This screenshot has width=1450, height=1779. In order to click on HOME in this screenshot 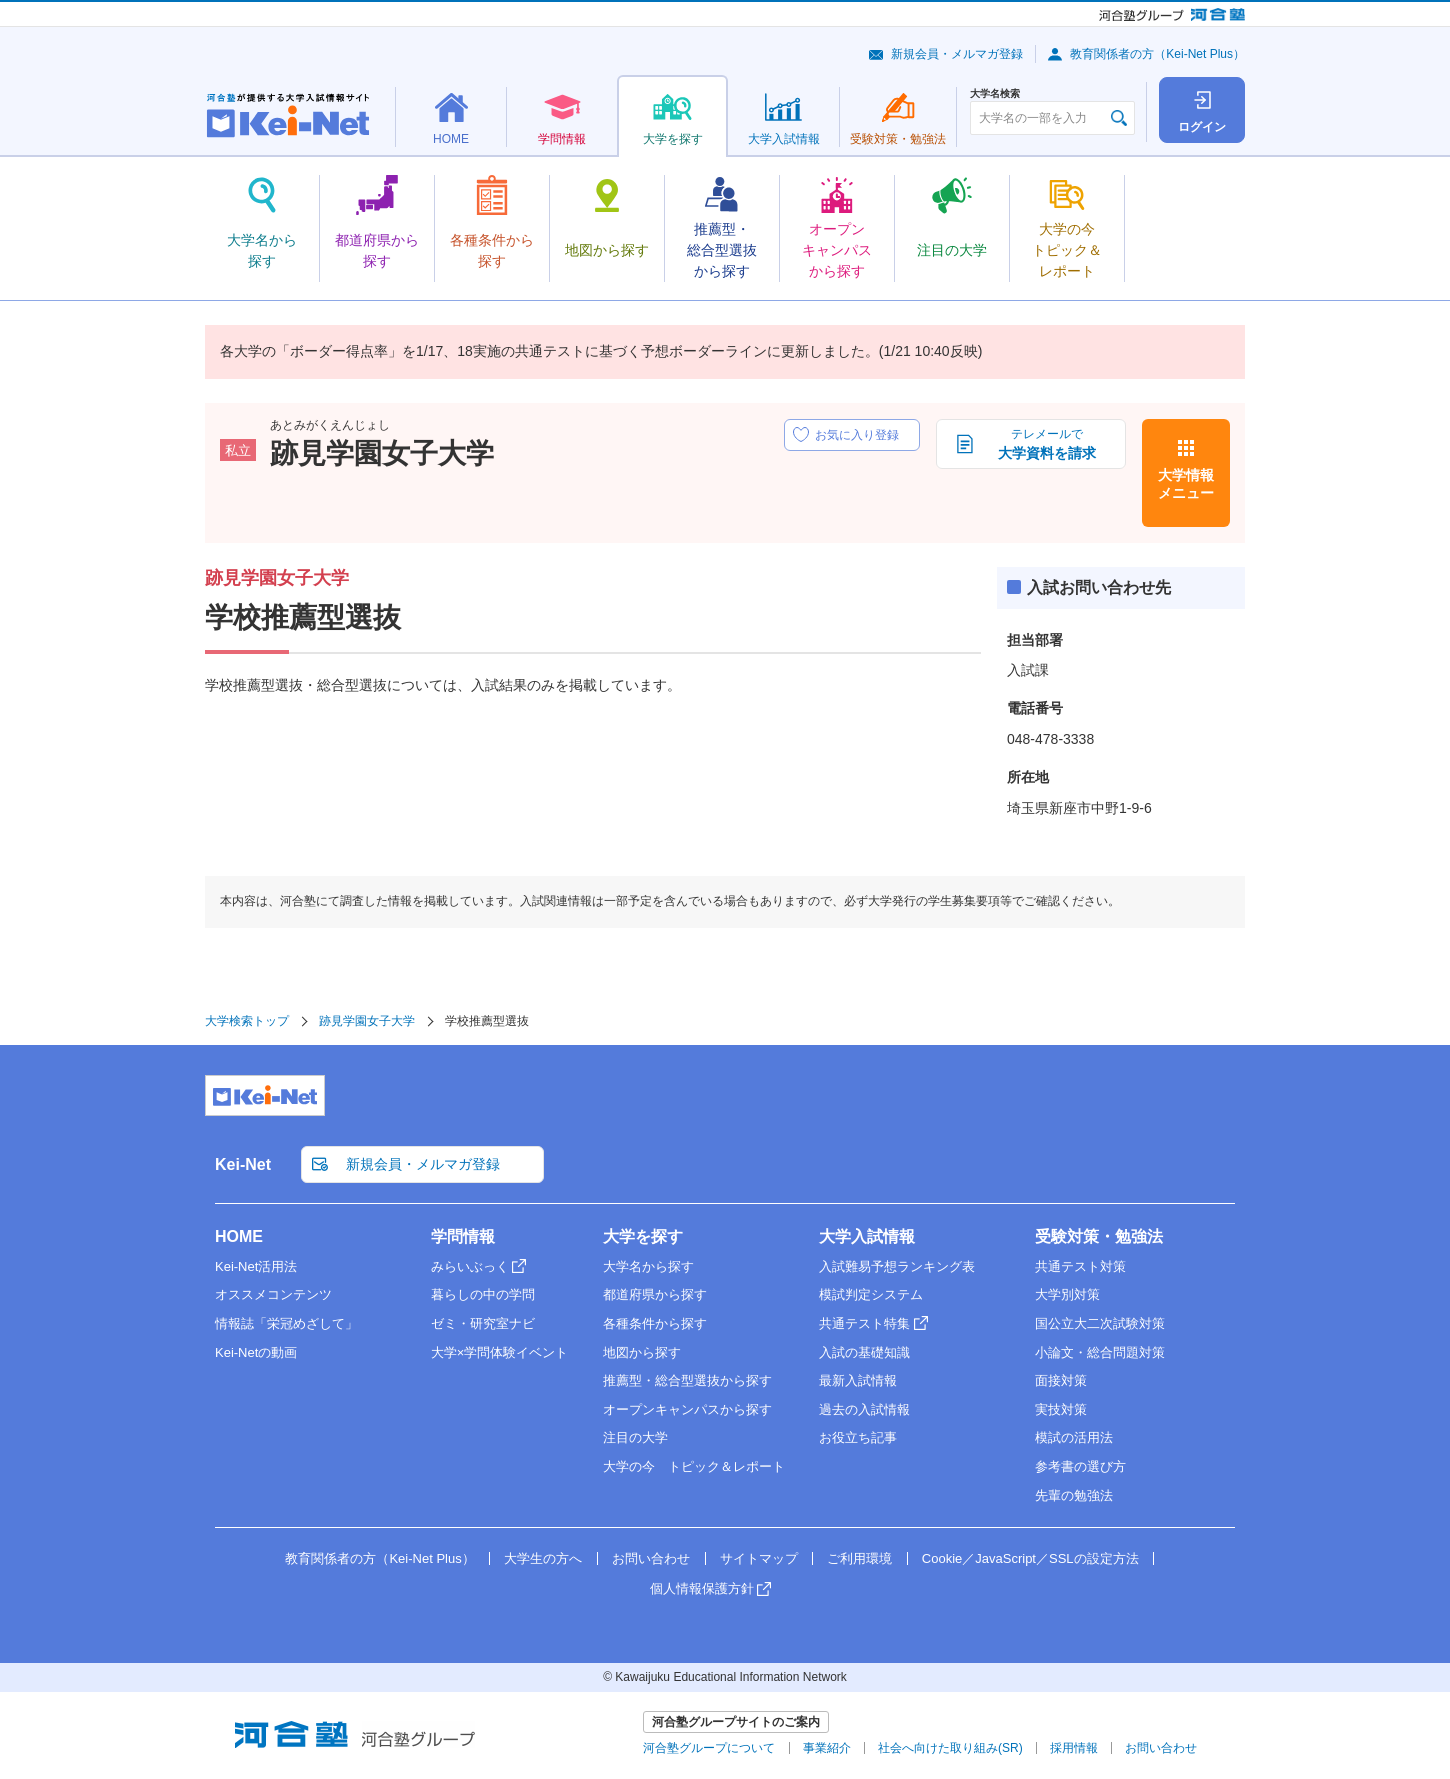, I will do `click(239, 1236)`.